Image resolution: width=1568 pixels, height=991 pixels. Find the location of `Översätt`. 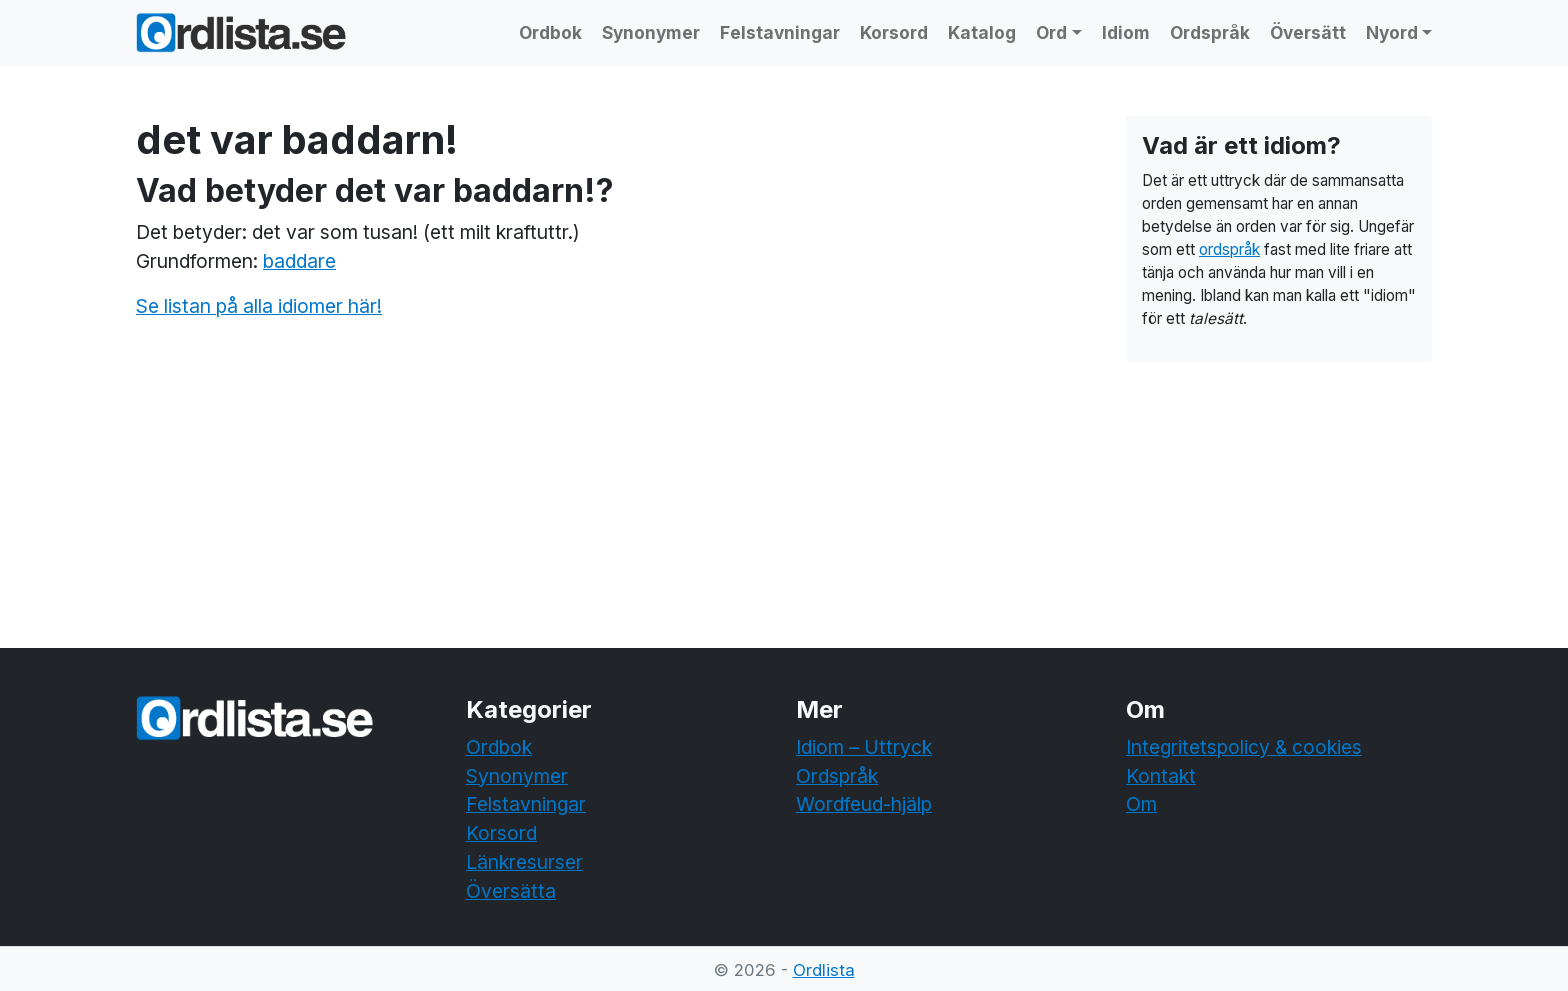

Översätt is located at coordinates (1308, 32).